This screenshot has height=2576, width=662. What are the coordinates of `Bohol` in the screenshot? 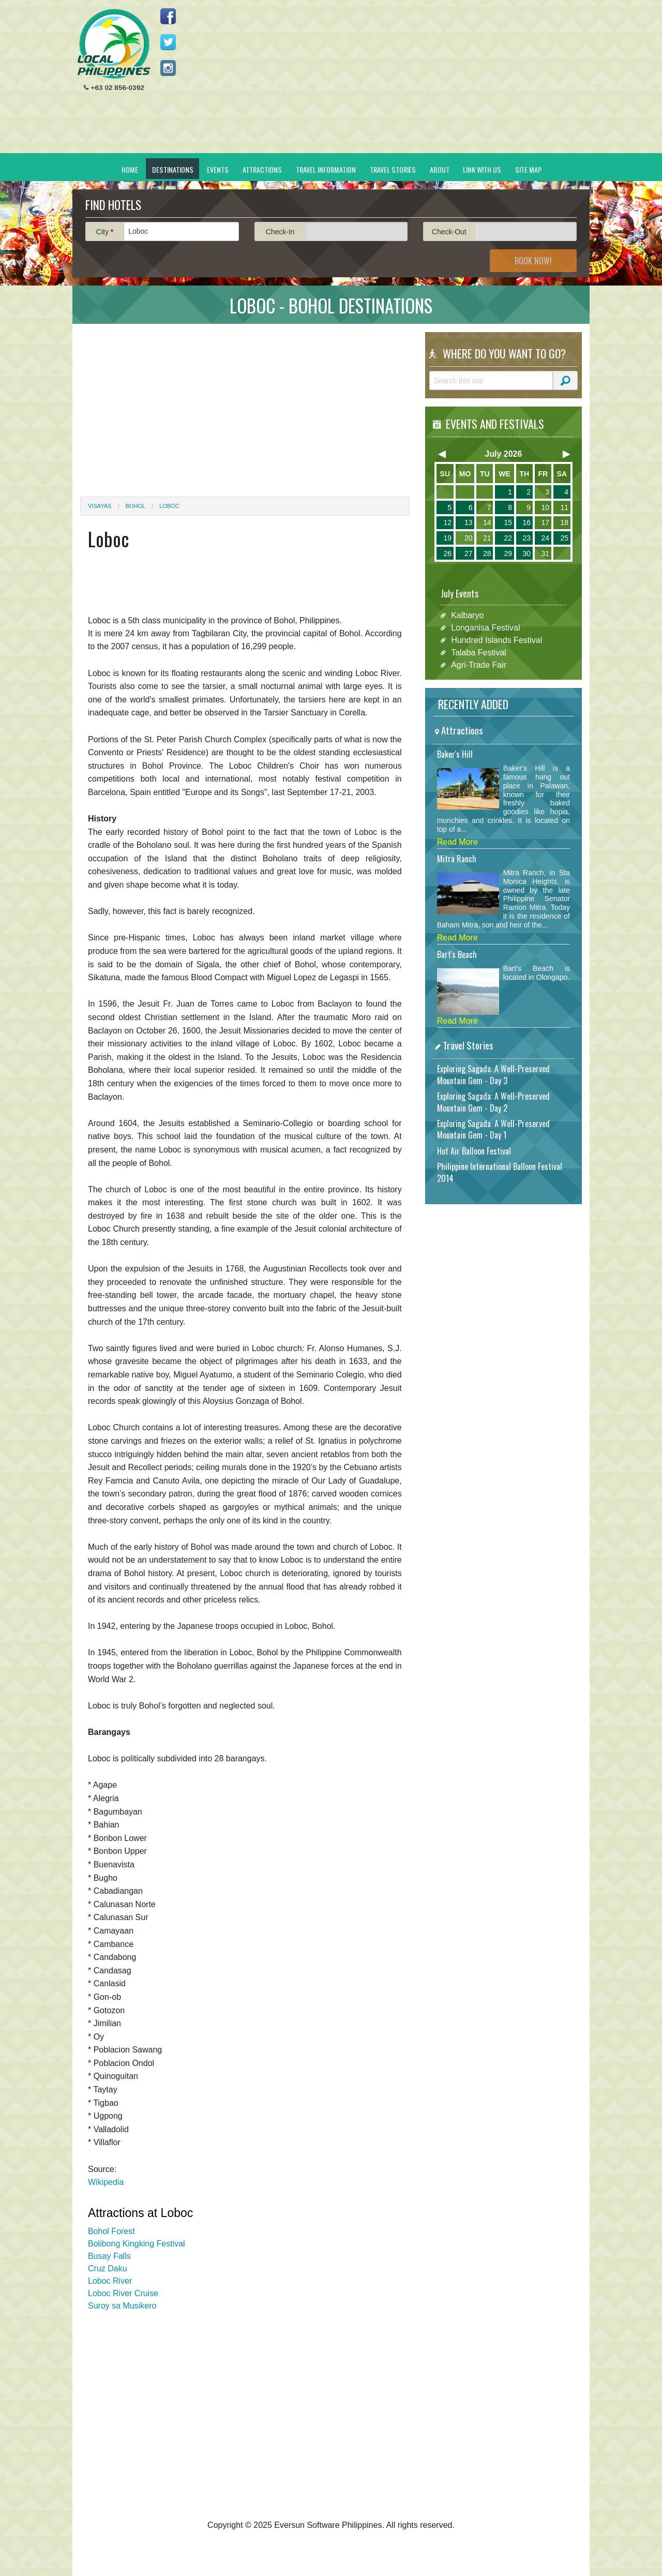 It's located at (136, 506).